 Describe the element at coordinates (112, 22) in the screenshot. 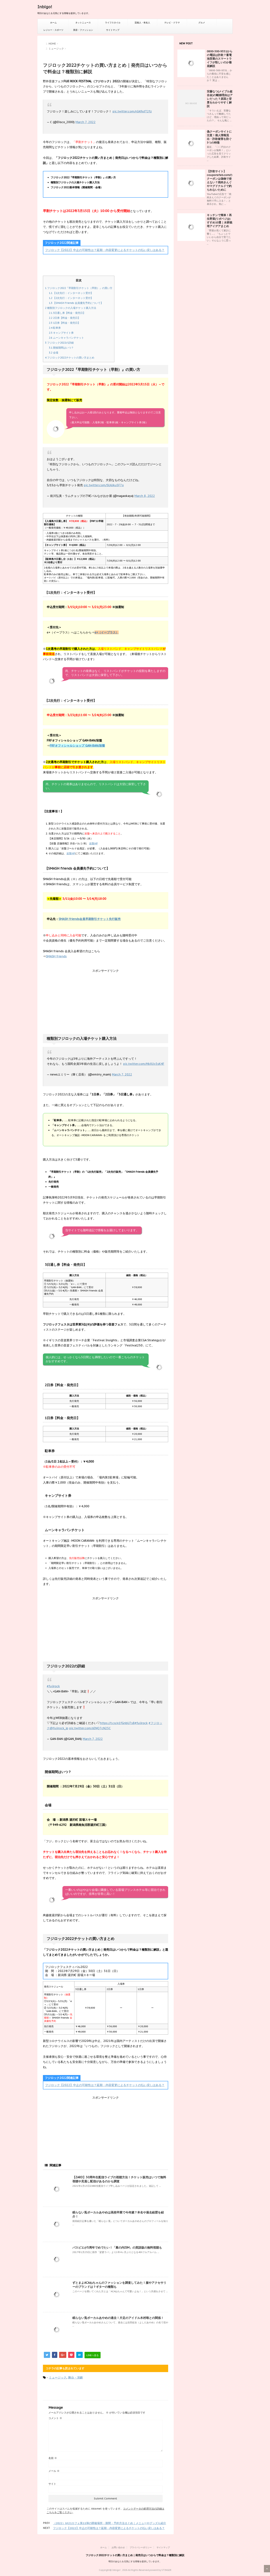

I see `ライフスタイル` at that location.